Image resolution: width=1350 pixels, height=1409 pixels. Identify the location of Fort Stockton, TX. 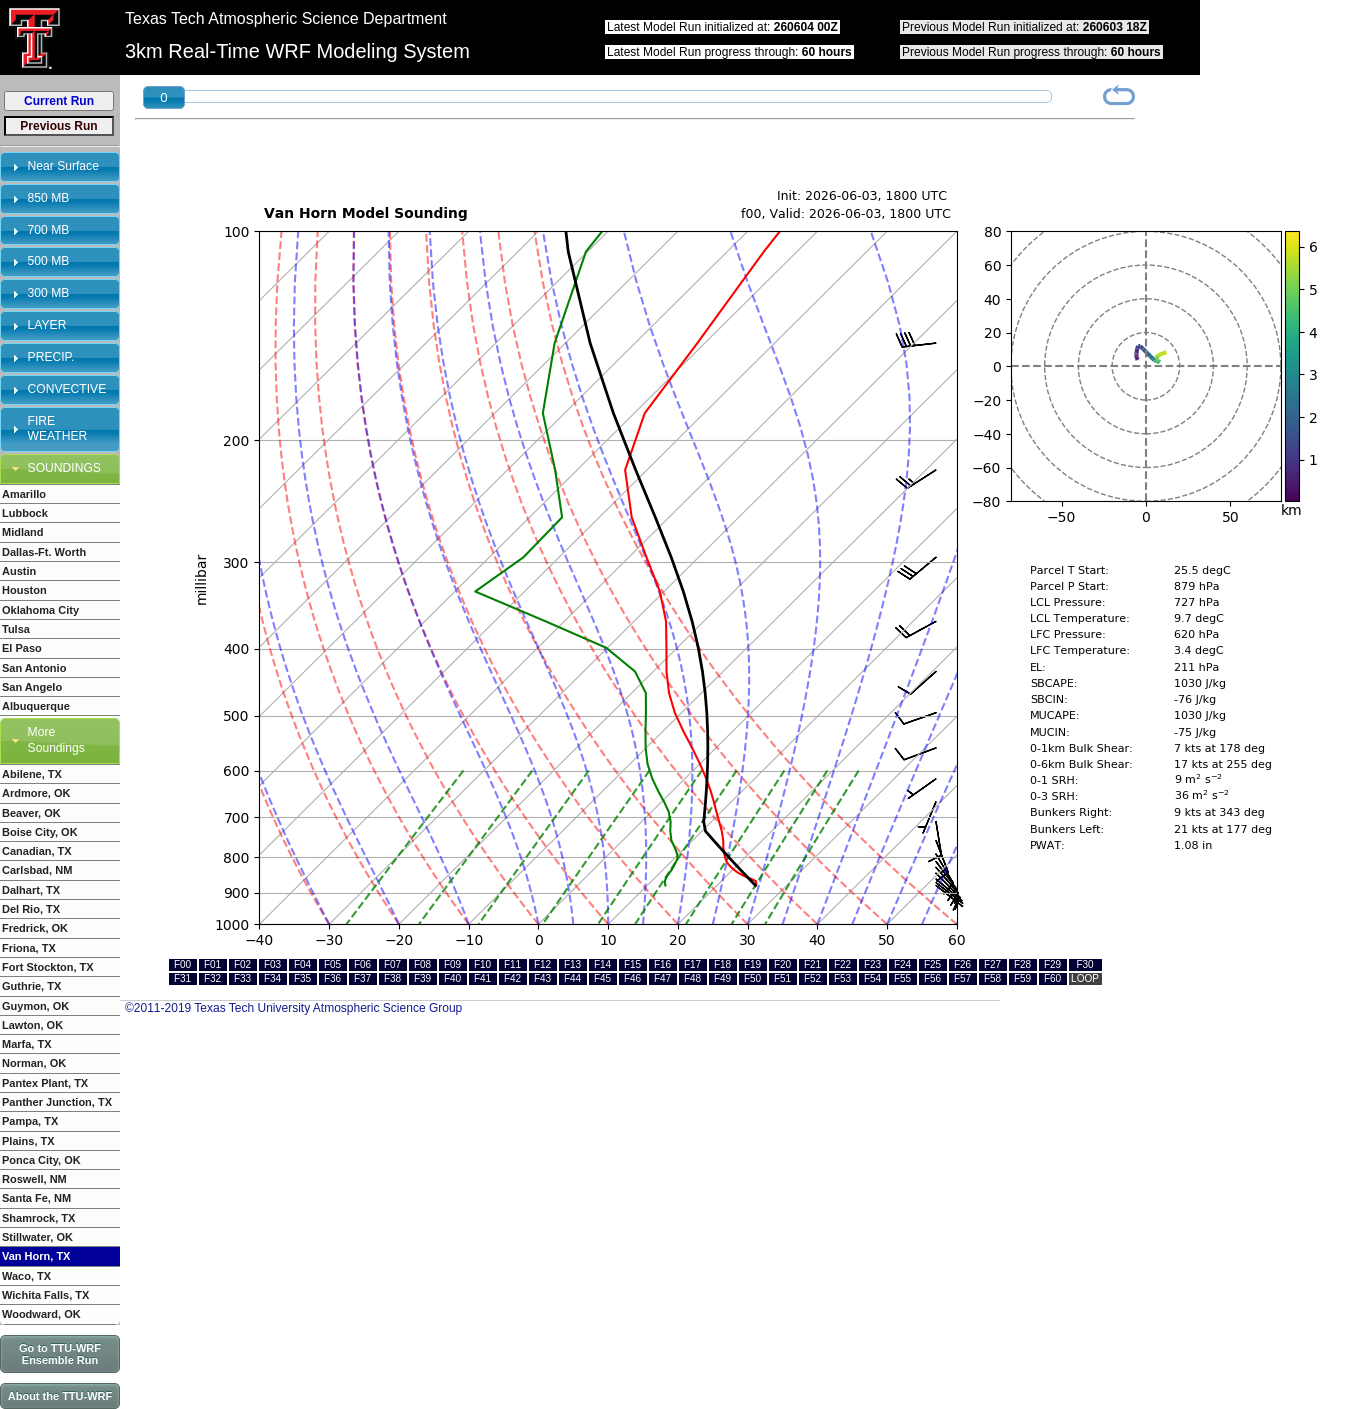
(48, 967).